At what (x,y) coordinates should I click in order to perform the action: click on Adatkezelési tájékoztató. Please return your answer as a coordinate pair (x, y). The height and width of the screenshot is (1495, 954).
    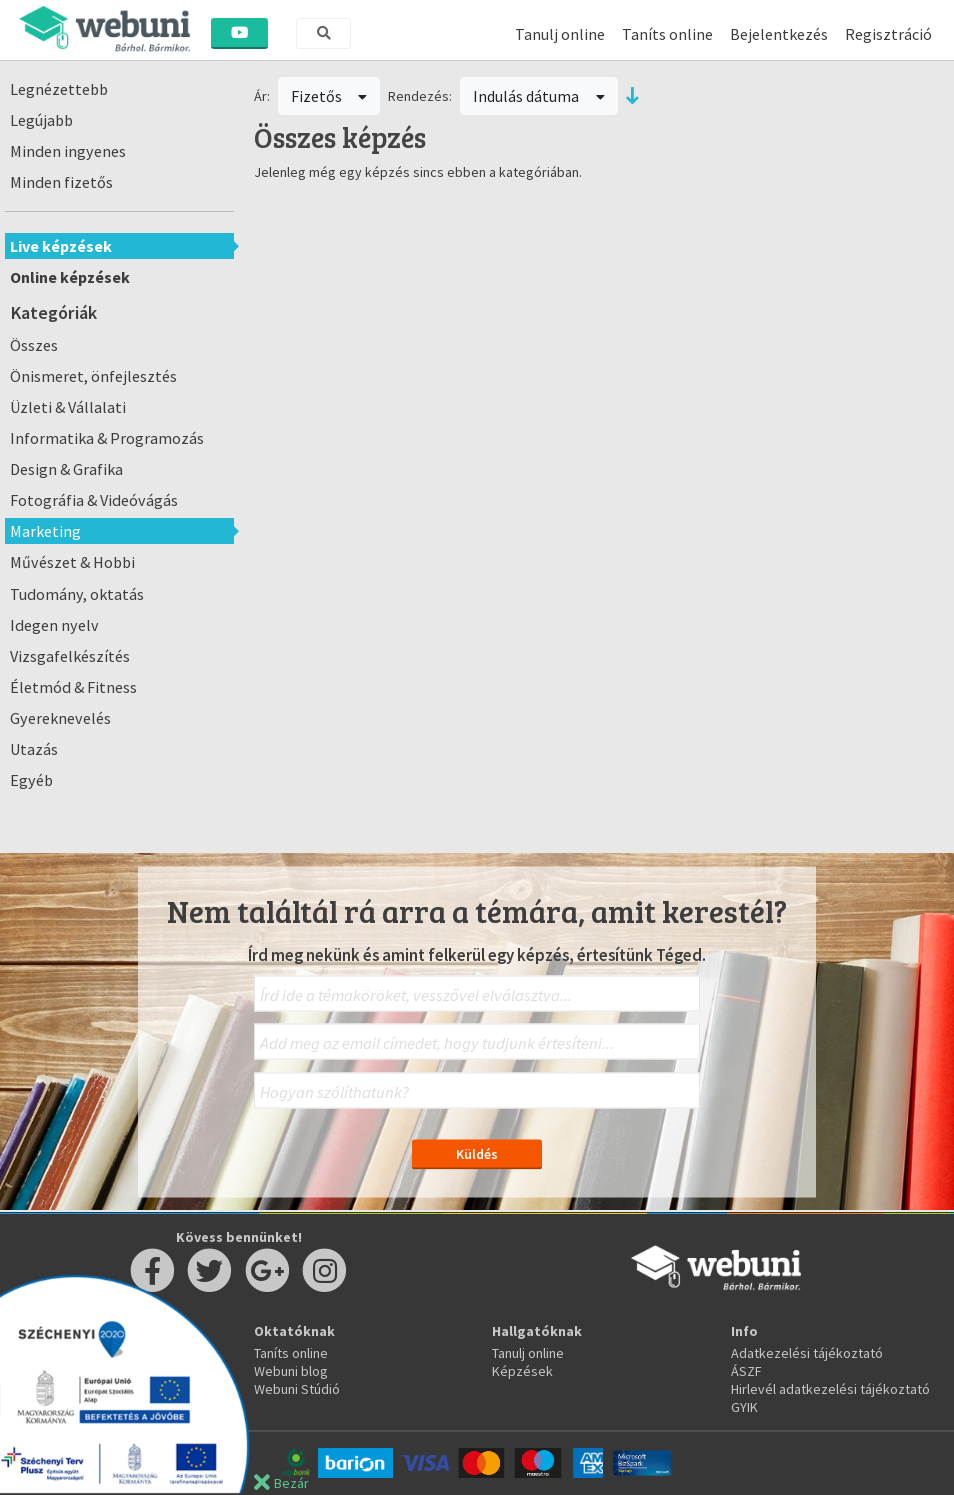
    Looking at the image, I should click on (807, 1353).